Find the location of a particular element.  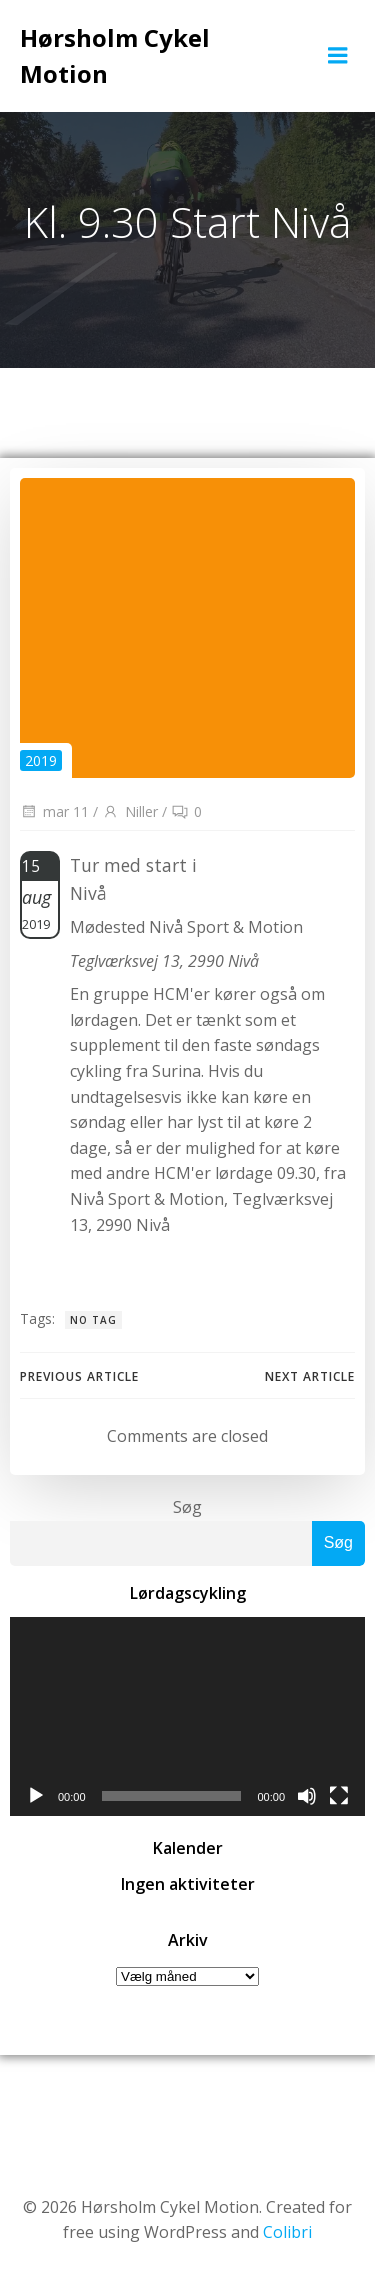

[application] is located at coordinates (187, 1717).